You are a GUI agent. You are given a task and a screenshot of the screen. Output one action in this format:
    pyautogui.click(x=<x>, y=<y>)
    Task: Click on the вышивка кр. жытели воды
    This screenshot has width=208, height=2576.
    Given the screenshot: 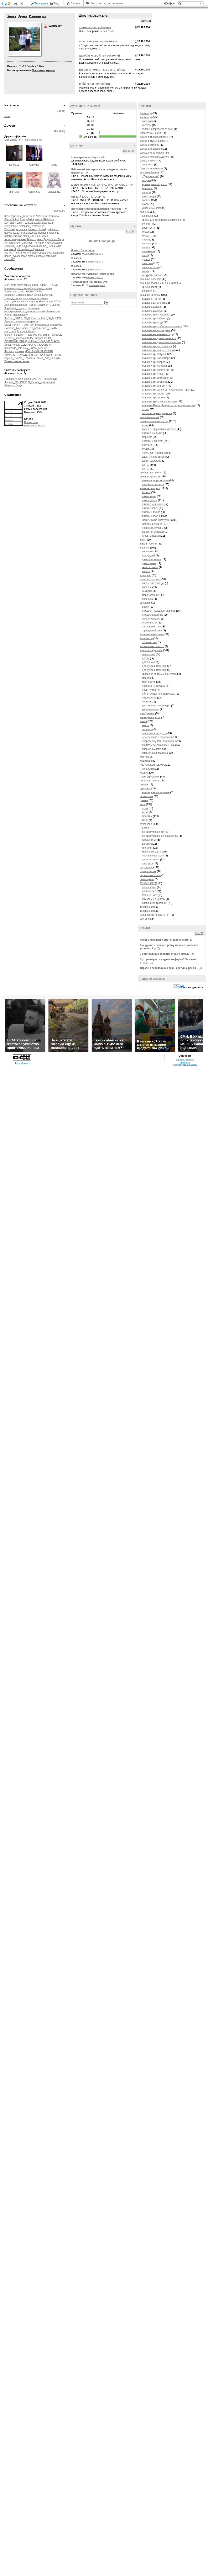 What is the action you would take?
    pyautogui.click(x=157, y=346)
    